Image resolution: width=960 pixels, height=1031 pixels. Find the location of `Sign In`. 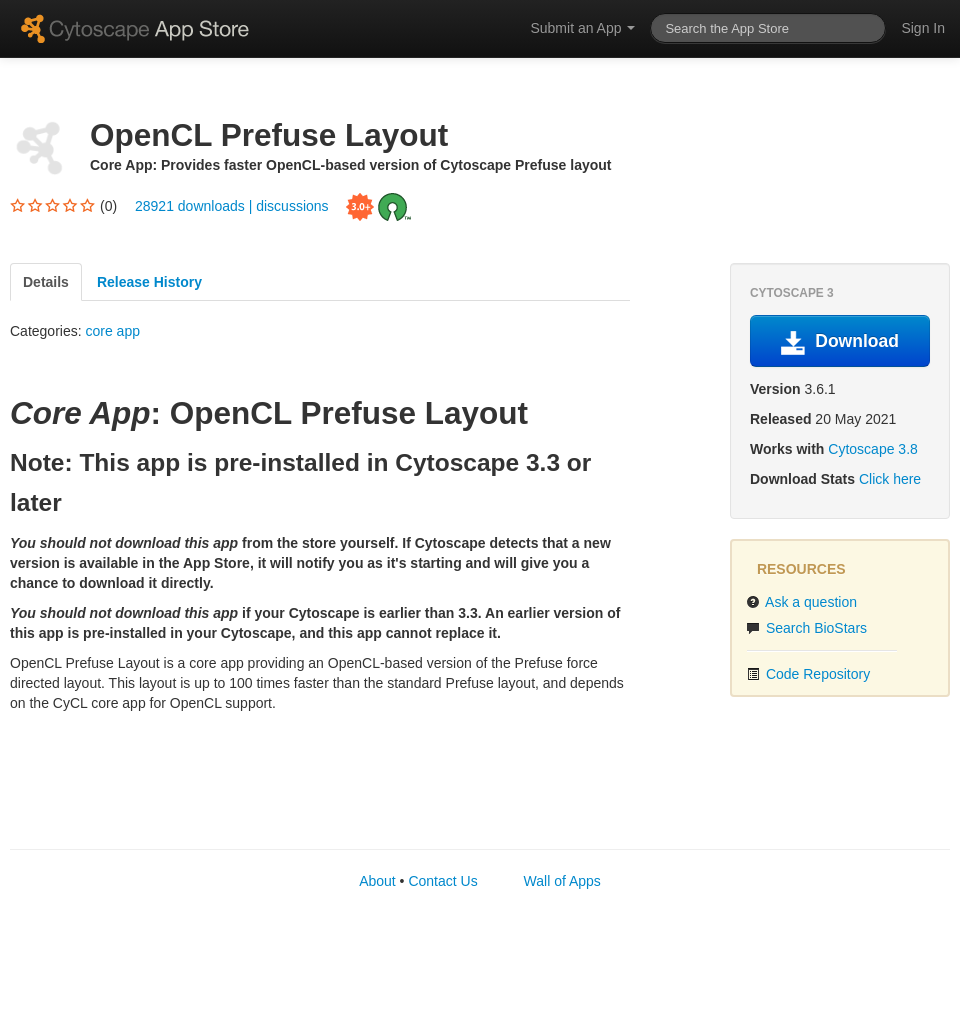

Sign In is located at coordinates (923, 28).